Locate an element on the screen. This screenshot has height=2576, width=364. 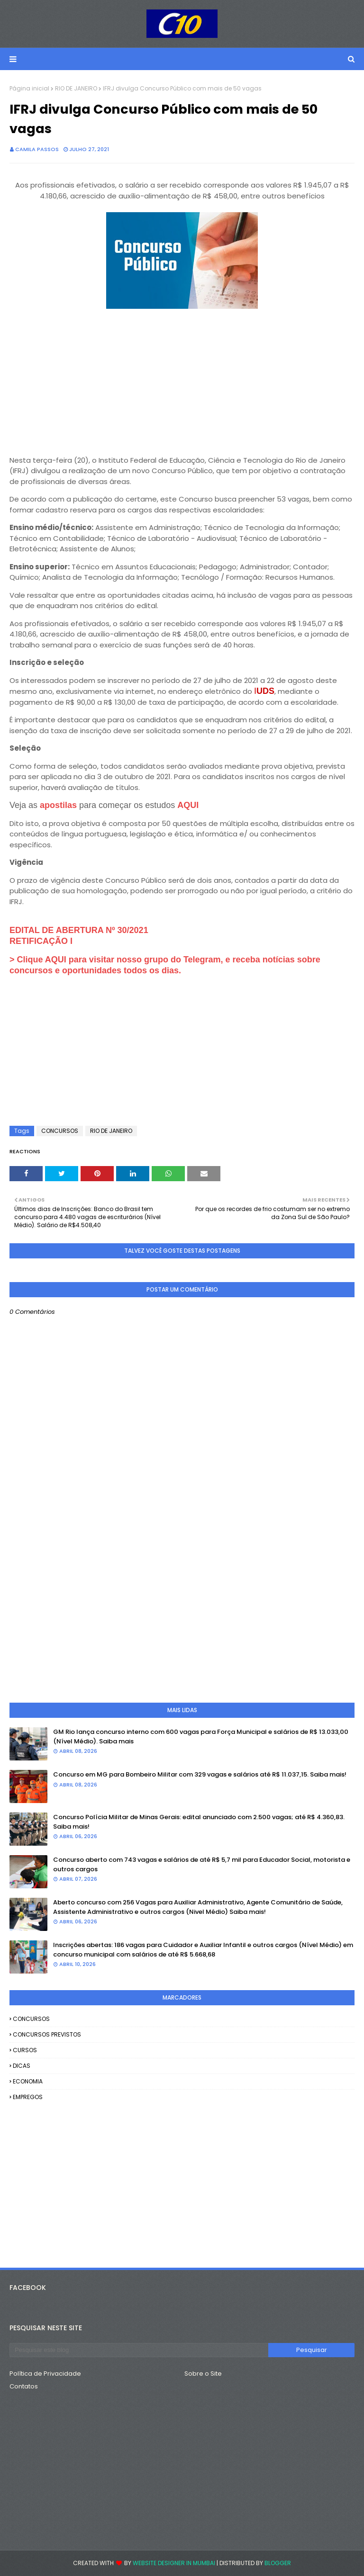
Página inicial is located at coordinates (29, 88).